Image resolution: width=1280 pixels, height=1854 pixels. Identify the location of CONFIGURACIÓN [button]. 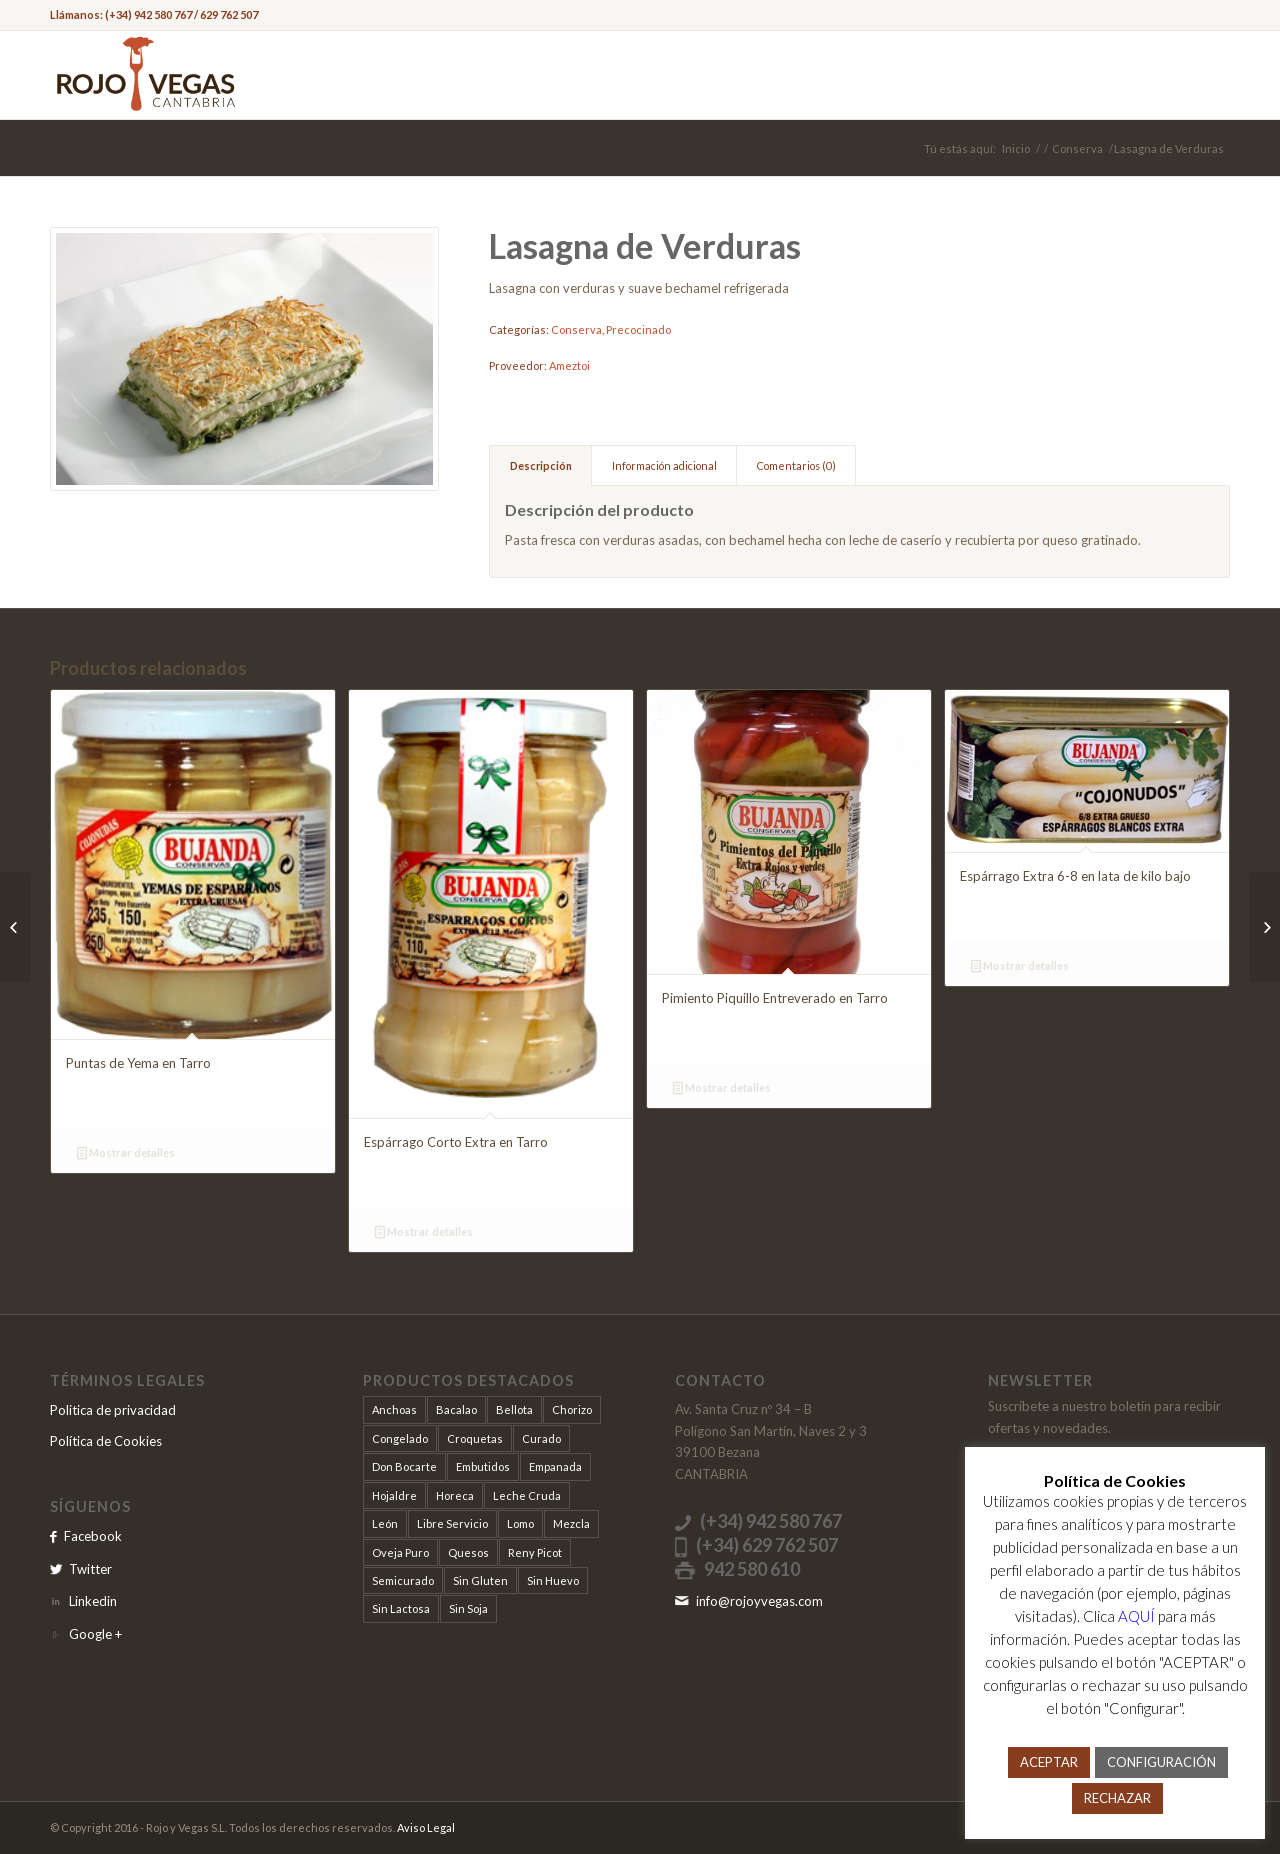
(1161, 1762).